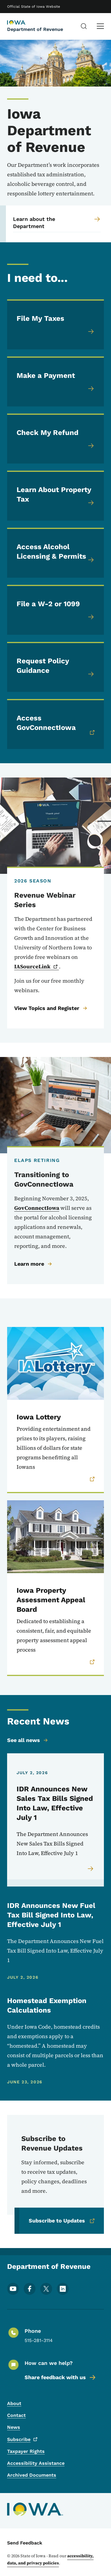 The image size is (111, 2576). What do you see at coordinates (50, 2559) in the screenshot?
I see `accessibility, data, and privacy policies` at bounding box center [50, 2559].